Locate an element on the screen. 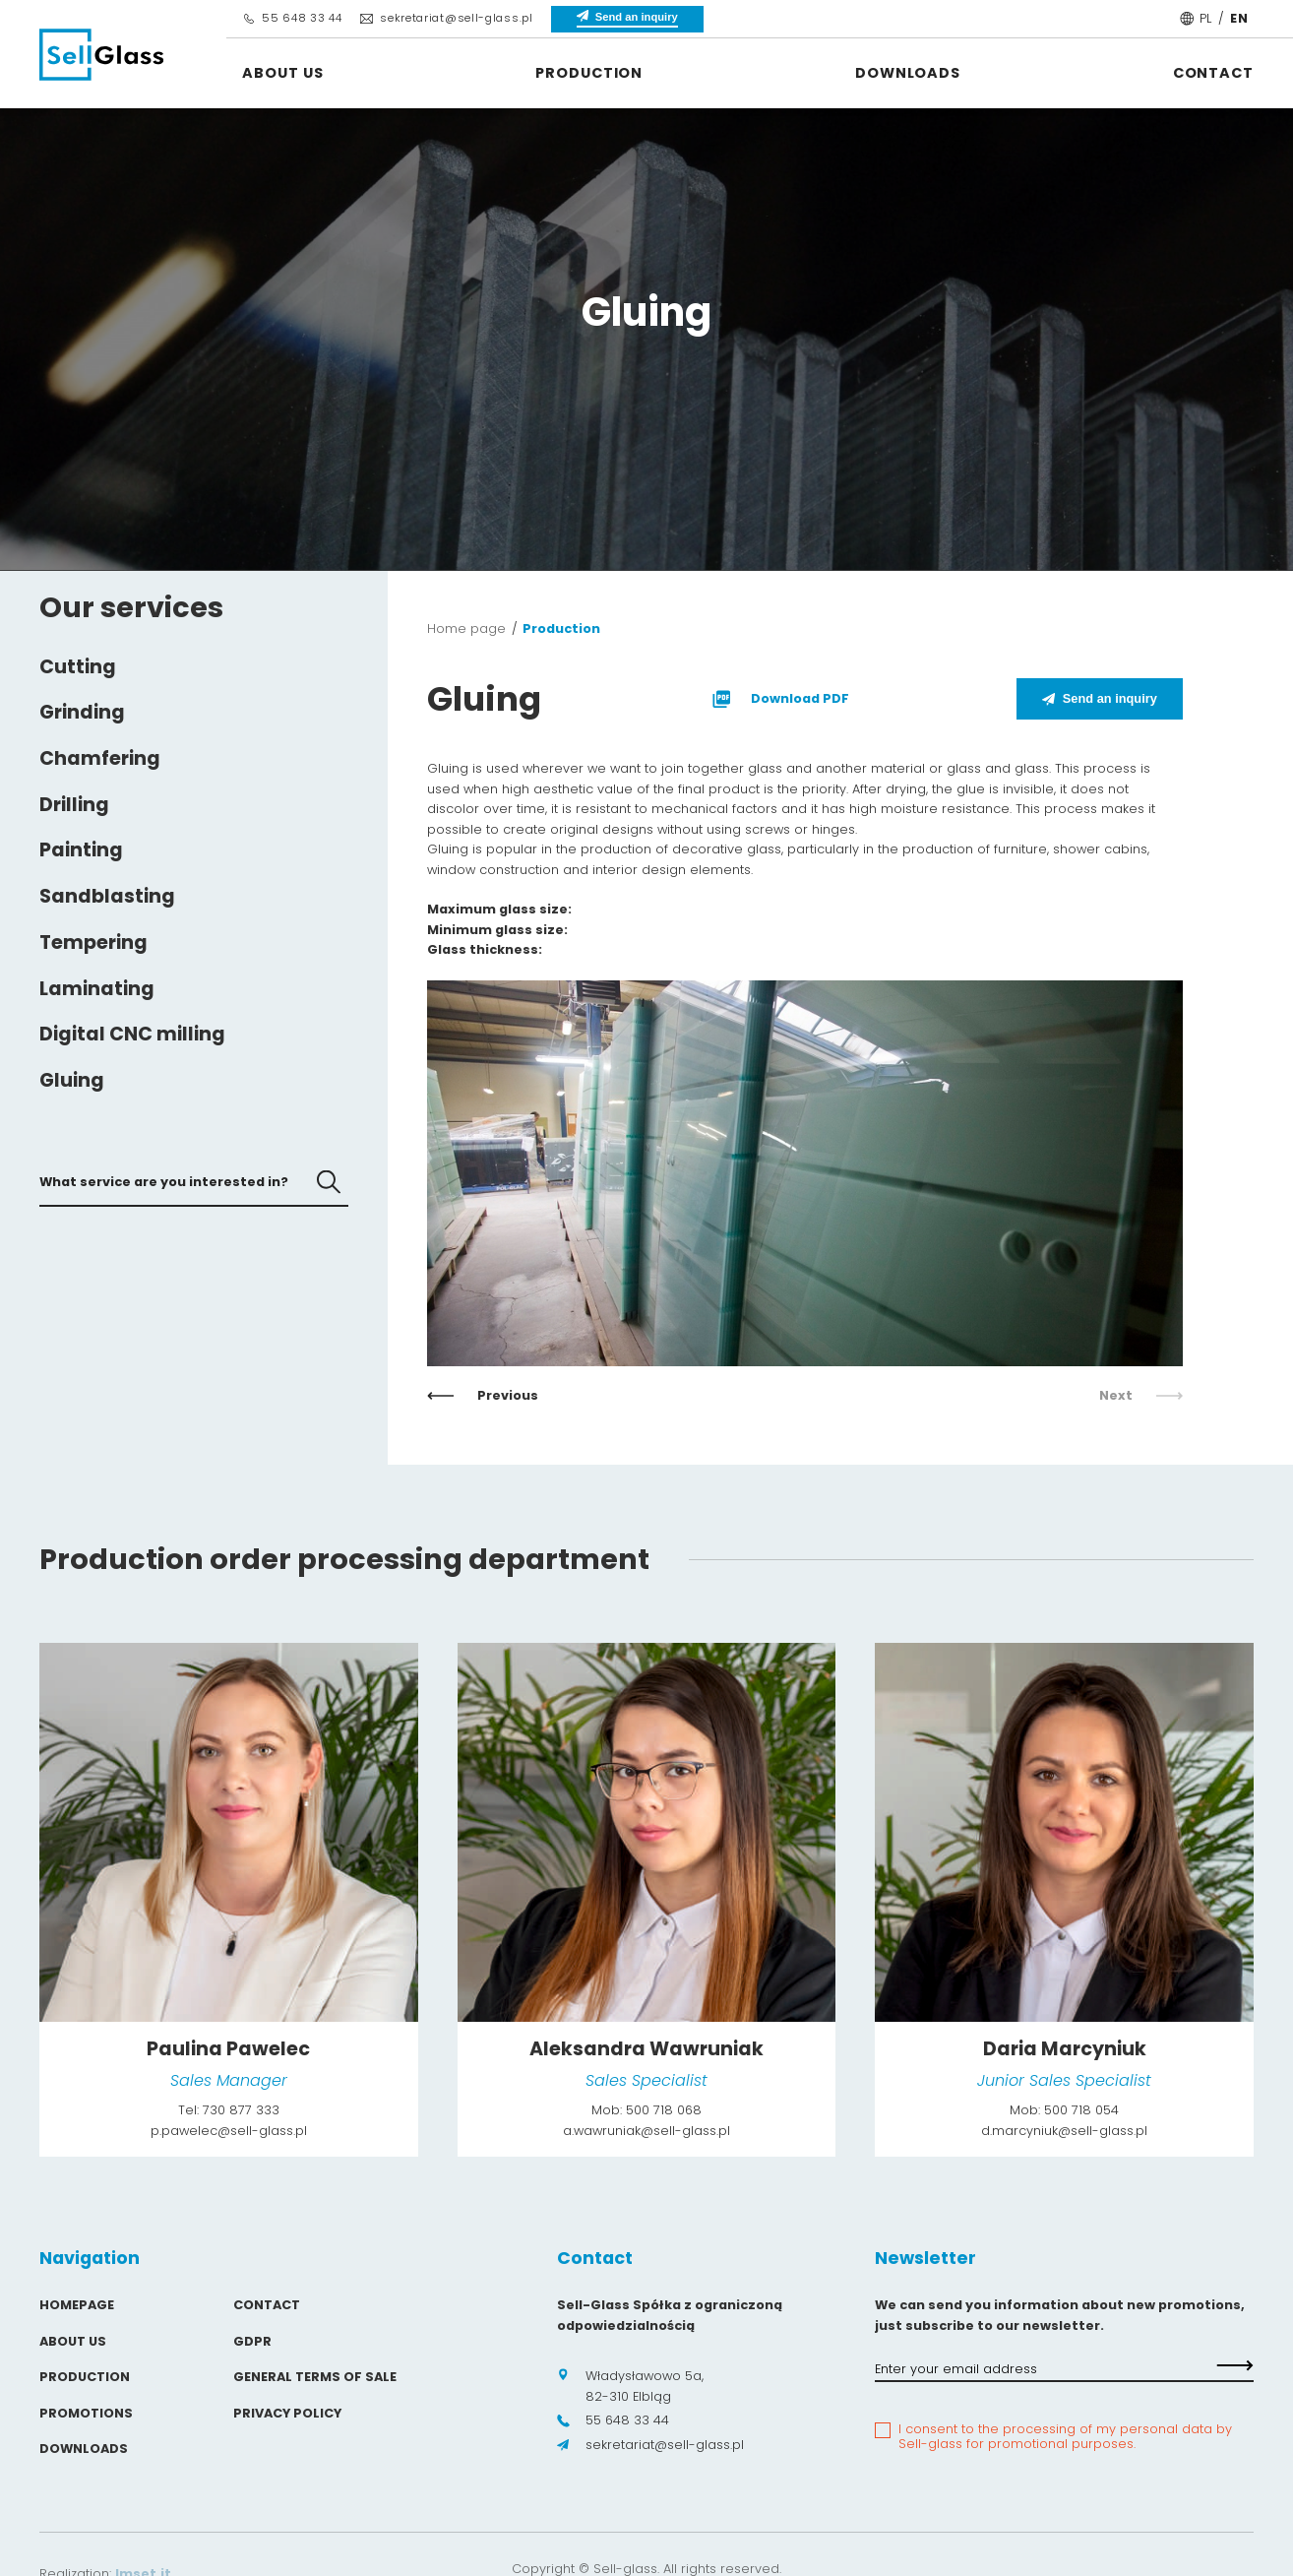 The image size is (1293, 2576). Promotions is located at coordinates (86, 2413).